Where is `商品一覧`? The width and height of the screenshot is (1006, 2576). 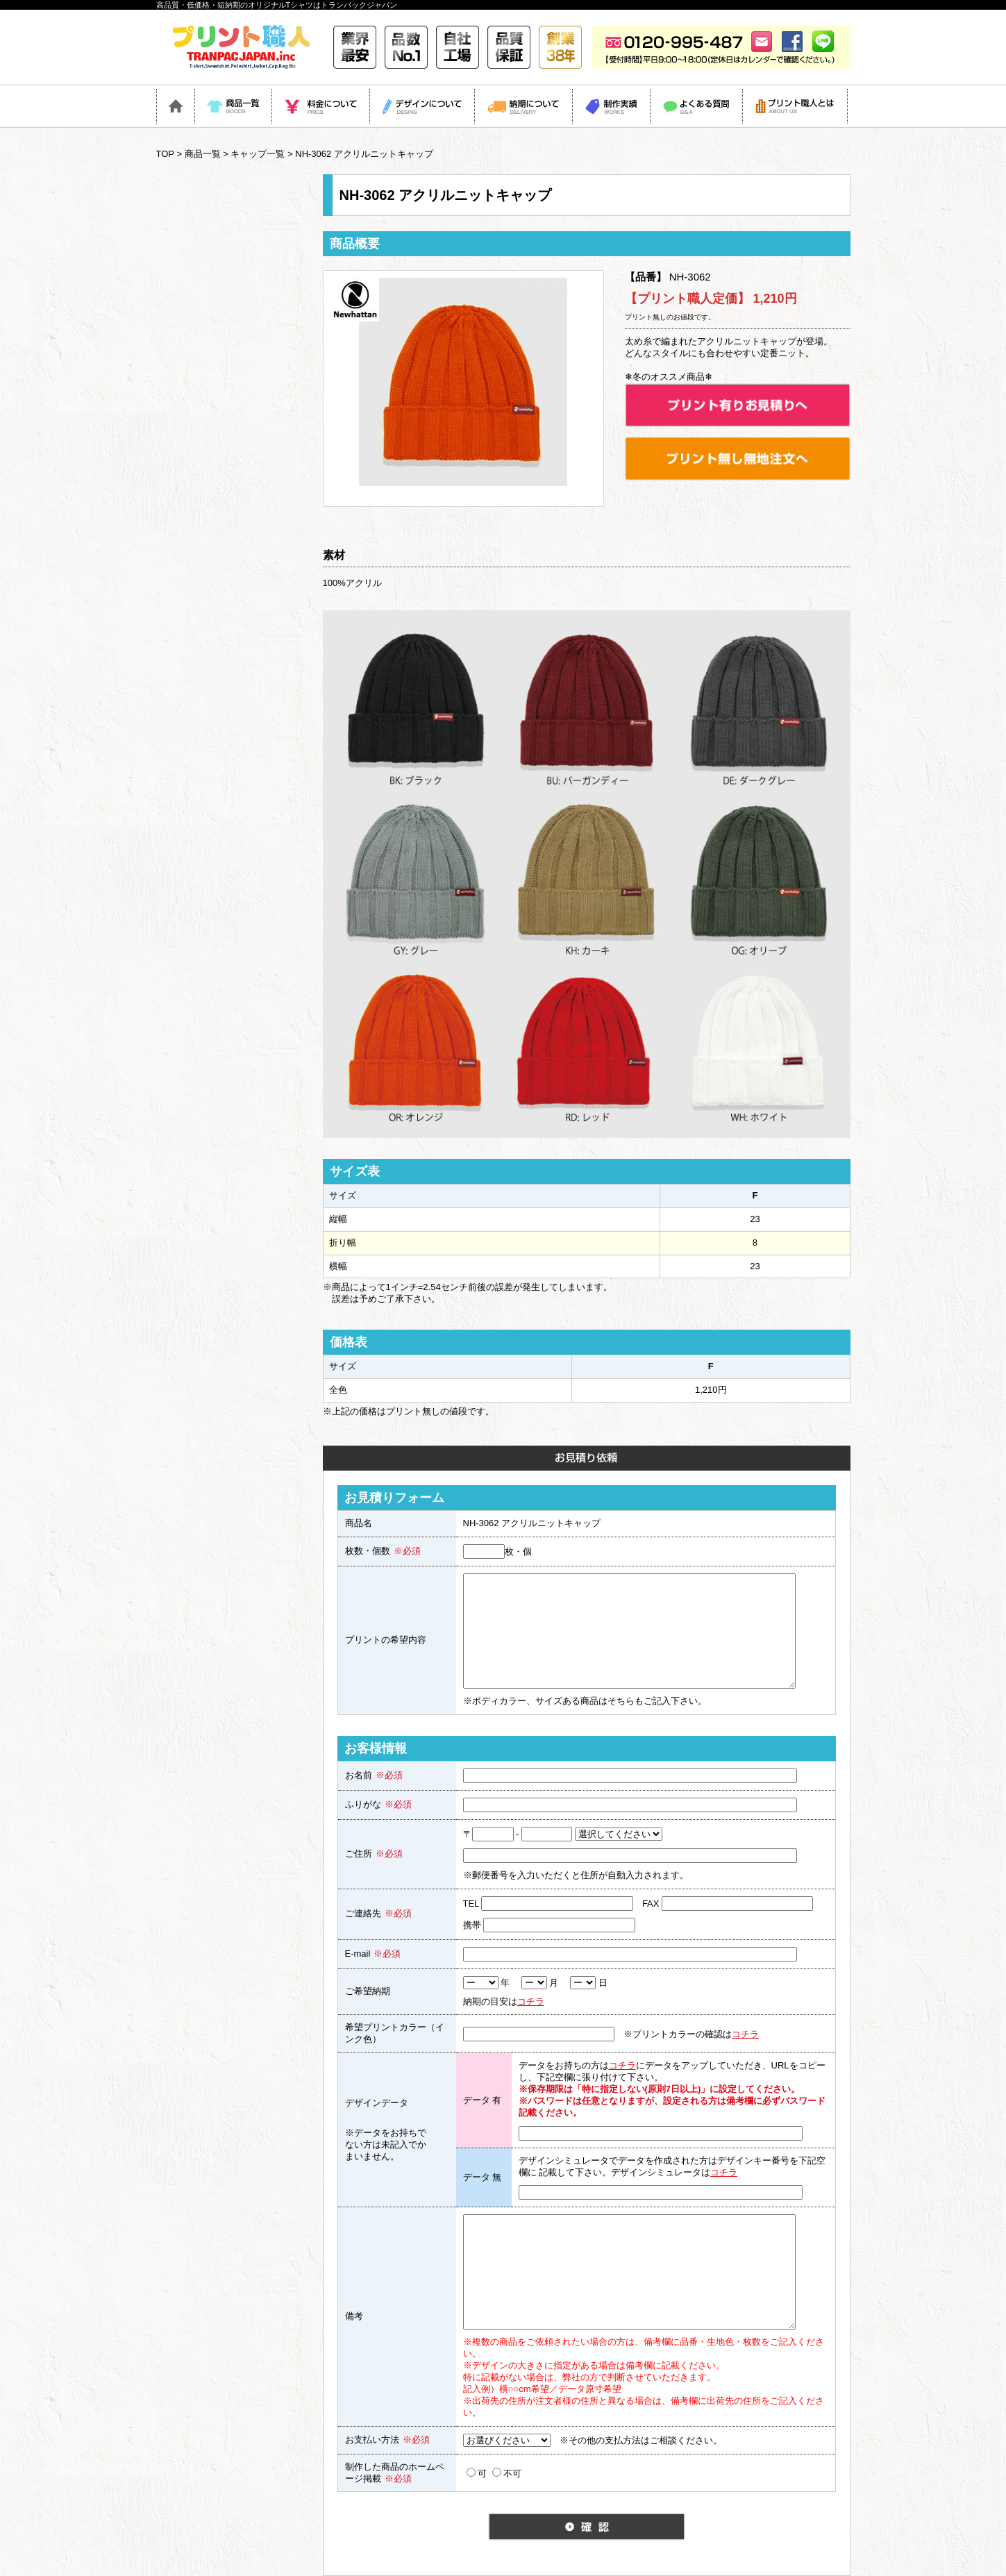 商品一覧 is located at coordinates (203, 154).